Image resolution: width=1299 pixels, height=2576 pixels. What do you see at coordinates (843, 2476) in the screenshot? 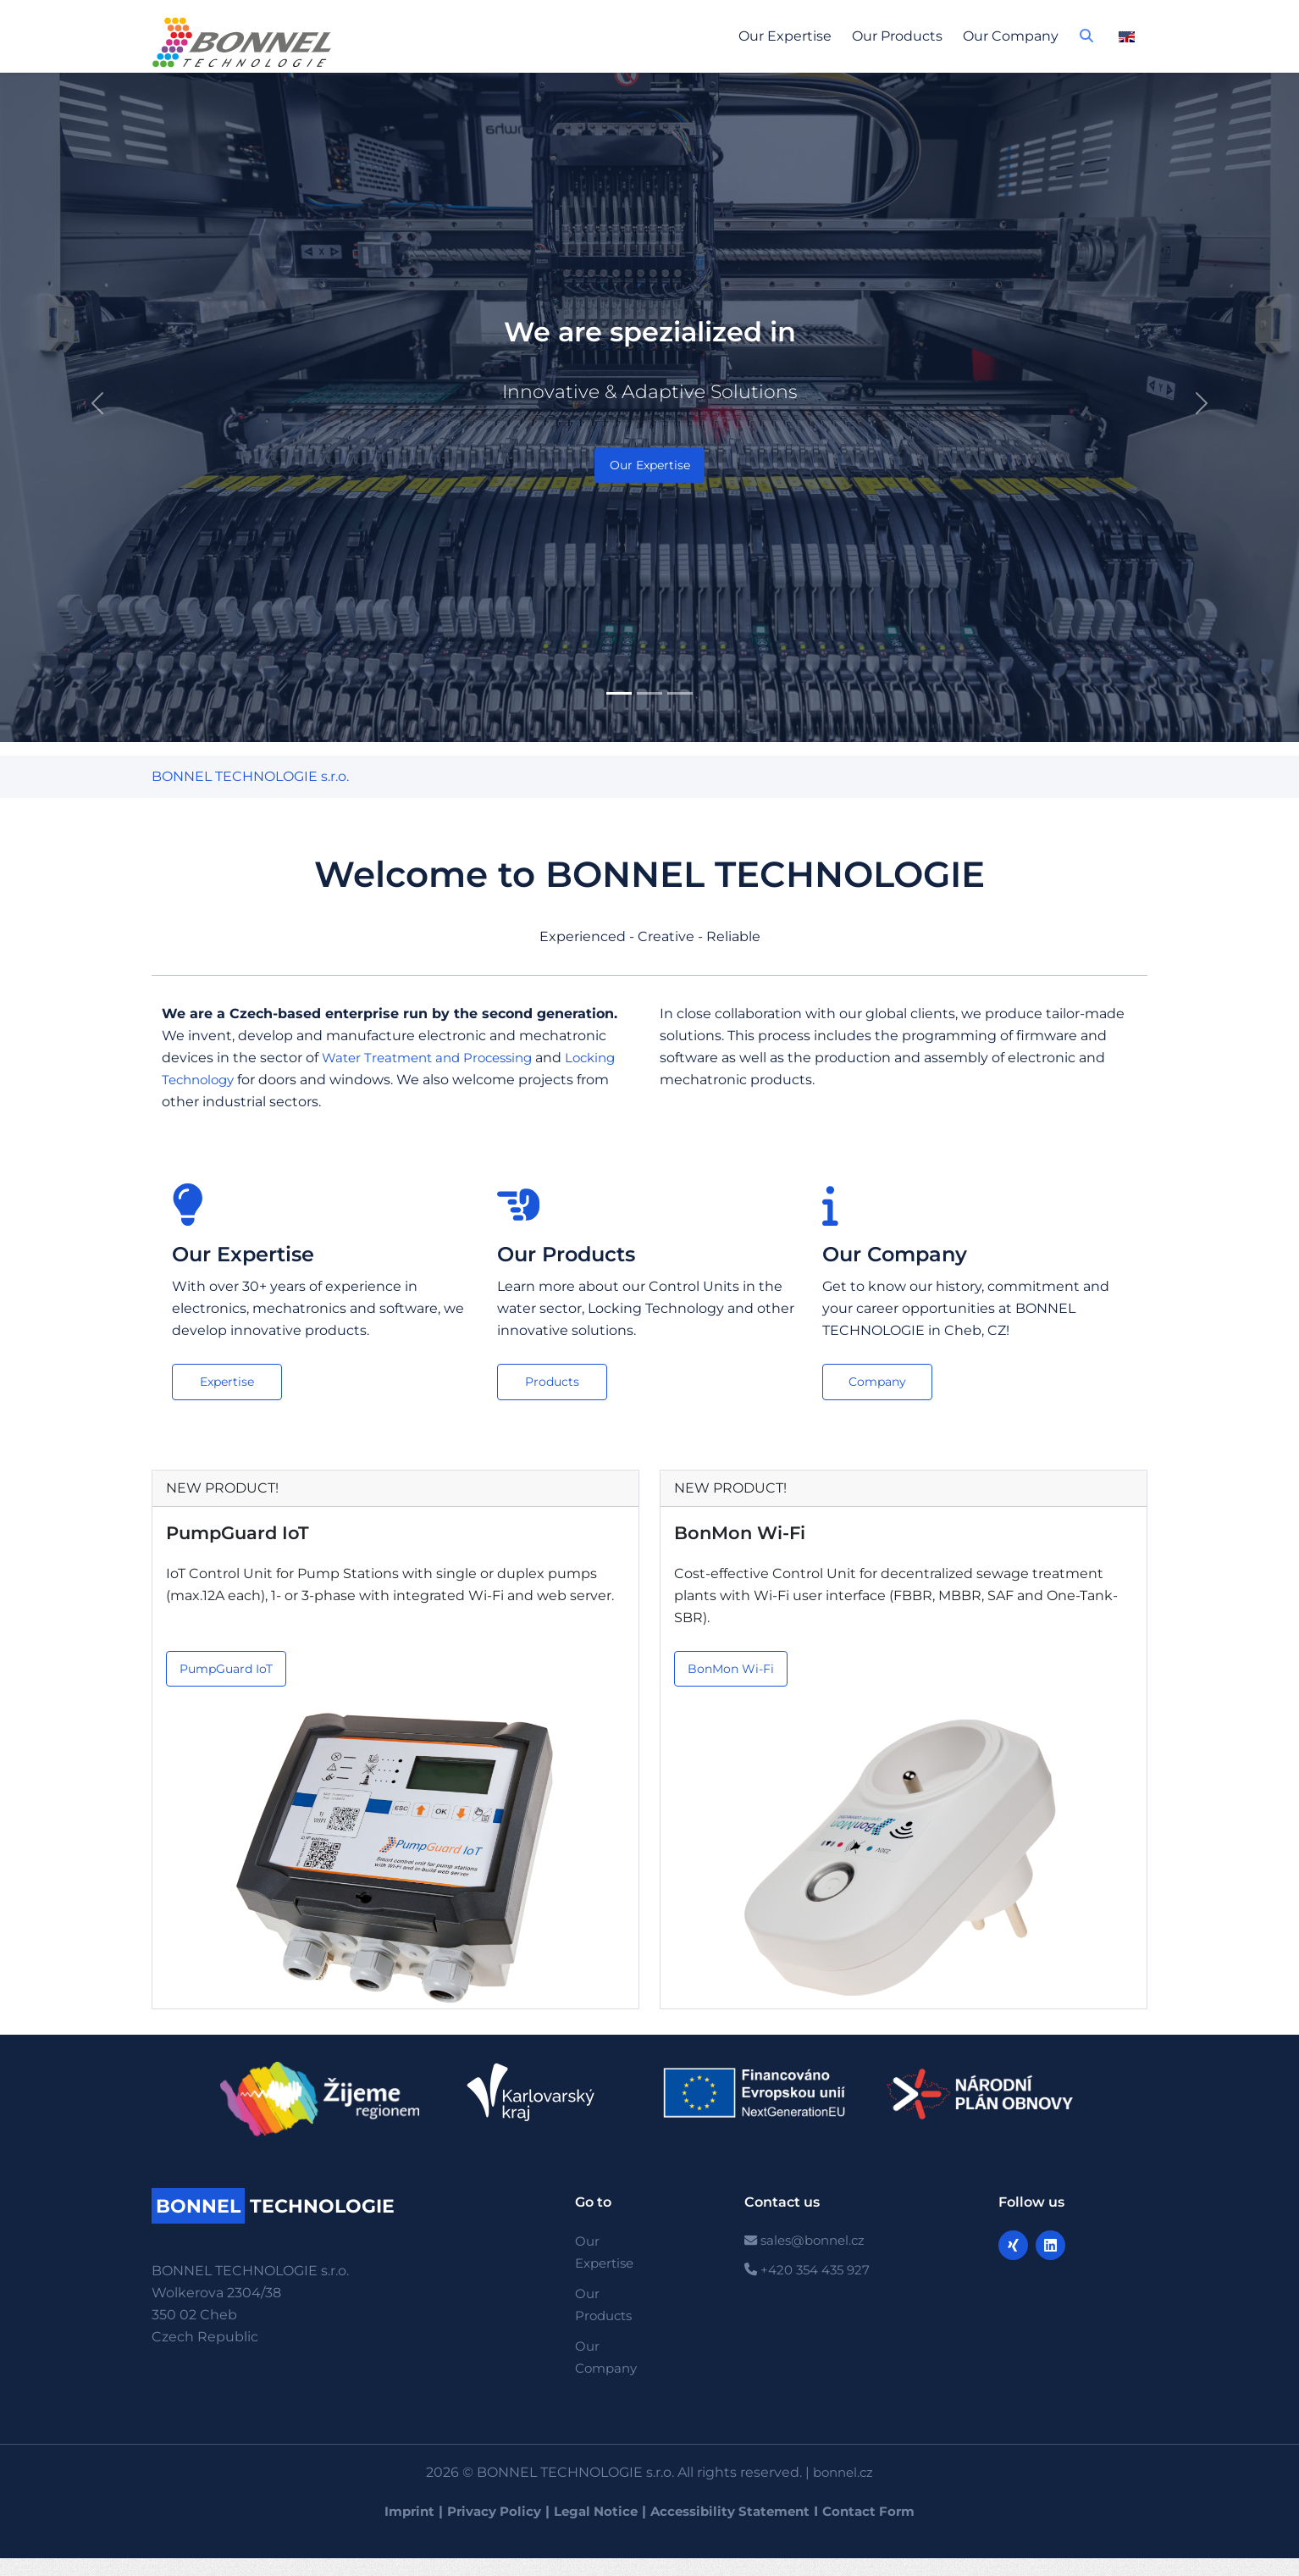
I see `bonnel.cz` at bounding box center [843, 2476].